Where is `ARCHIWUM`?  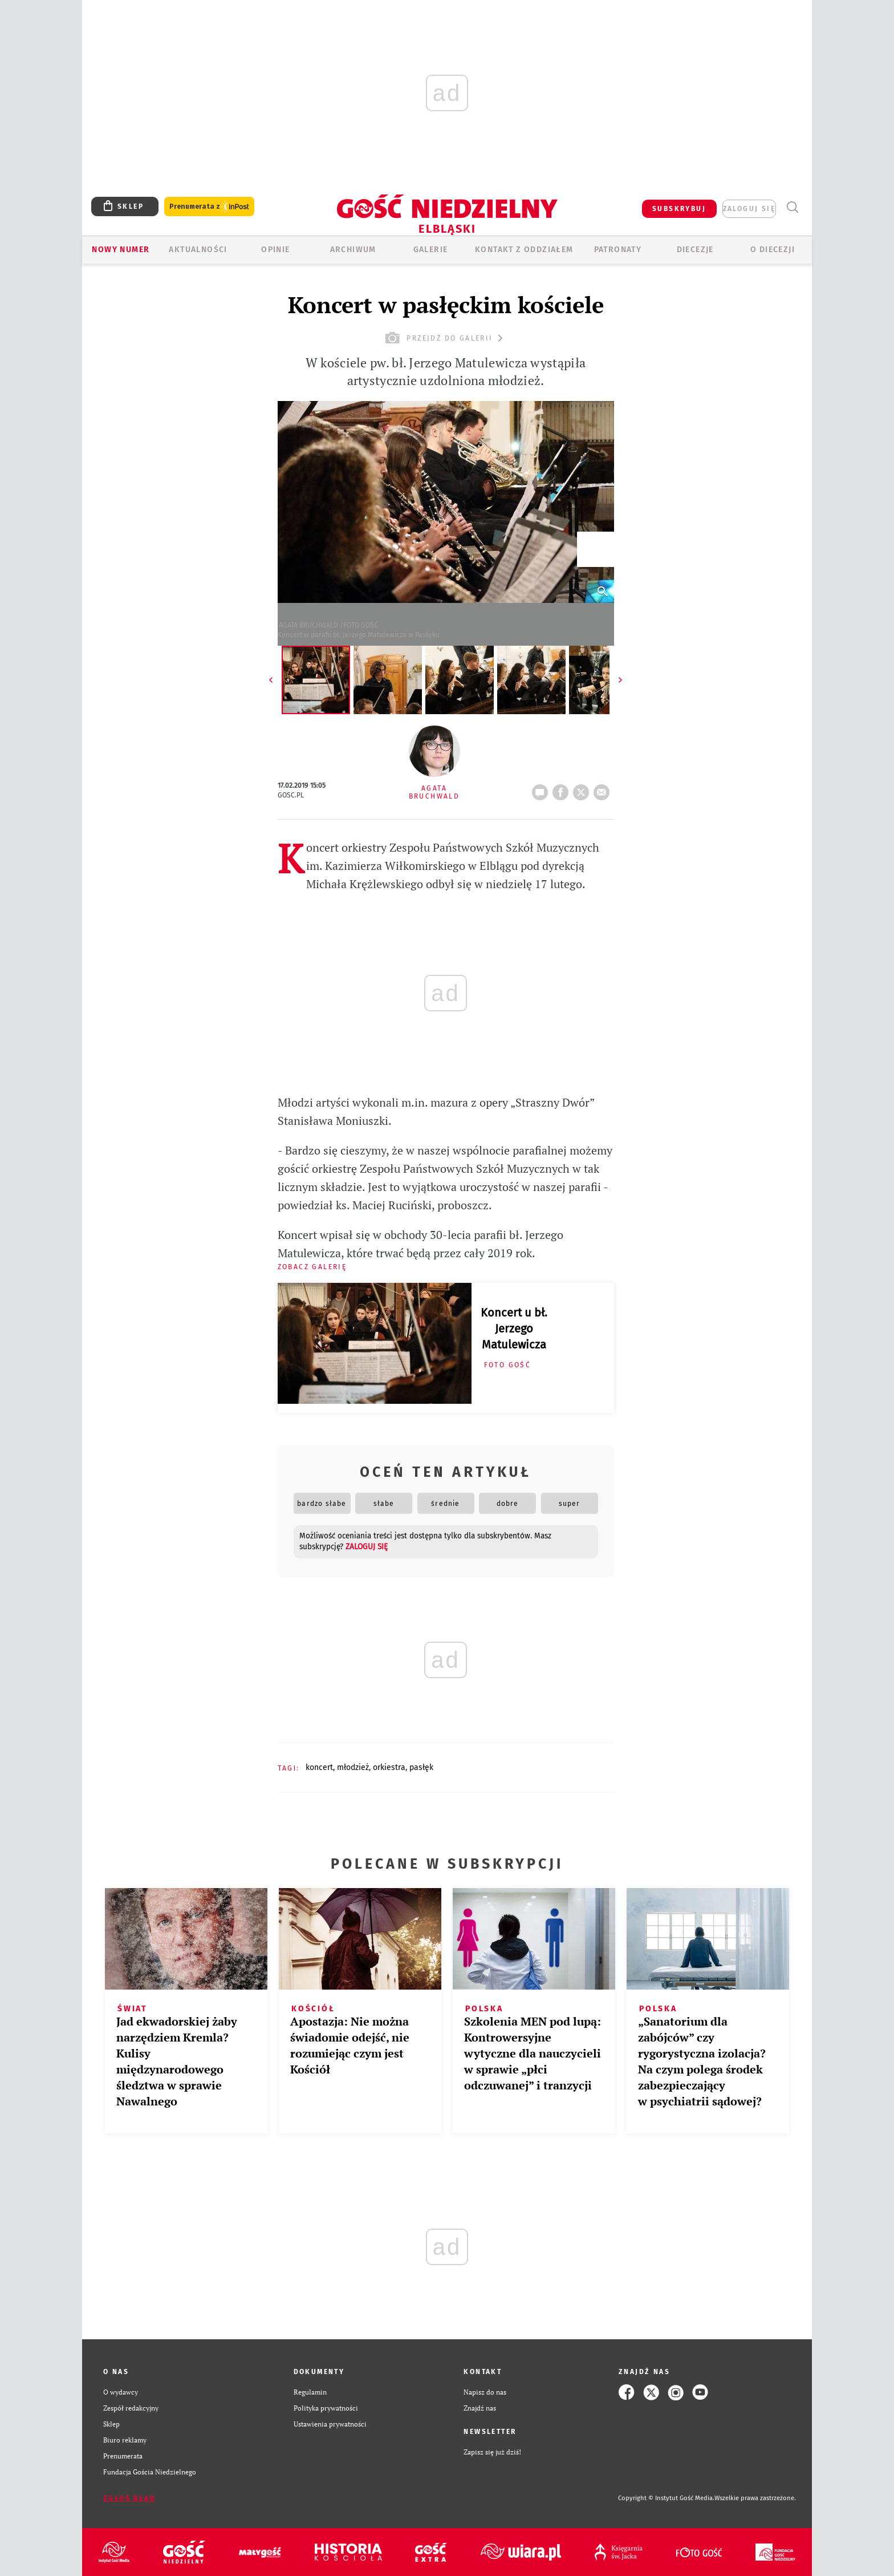
ARCHIWUM is located at coordinates (353, 249).